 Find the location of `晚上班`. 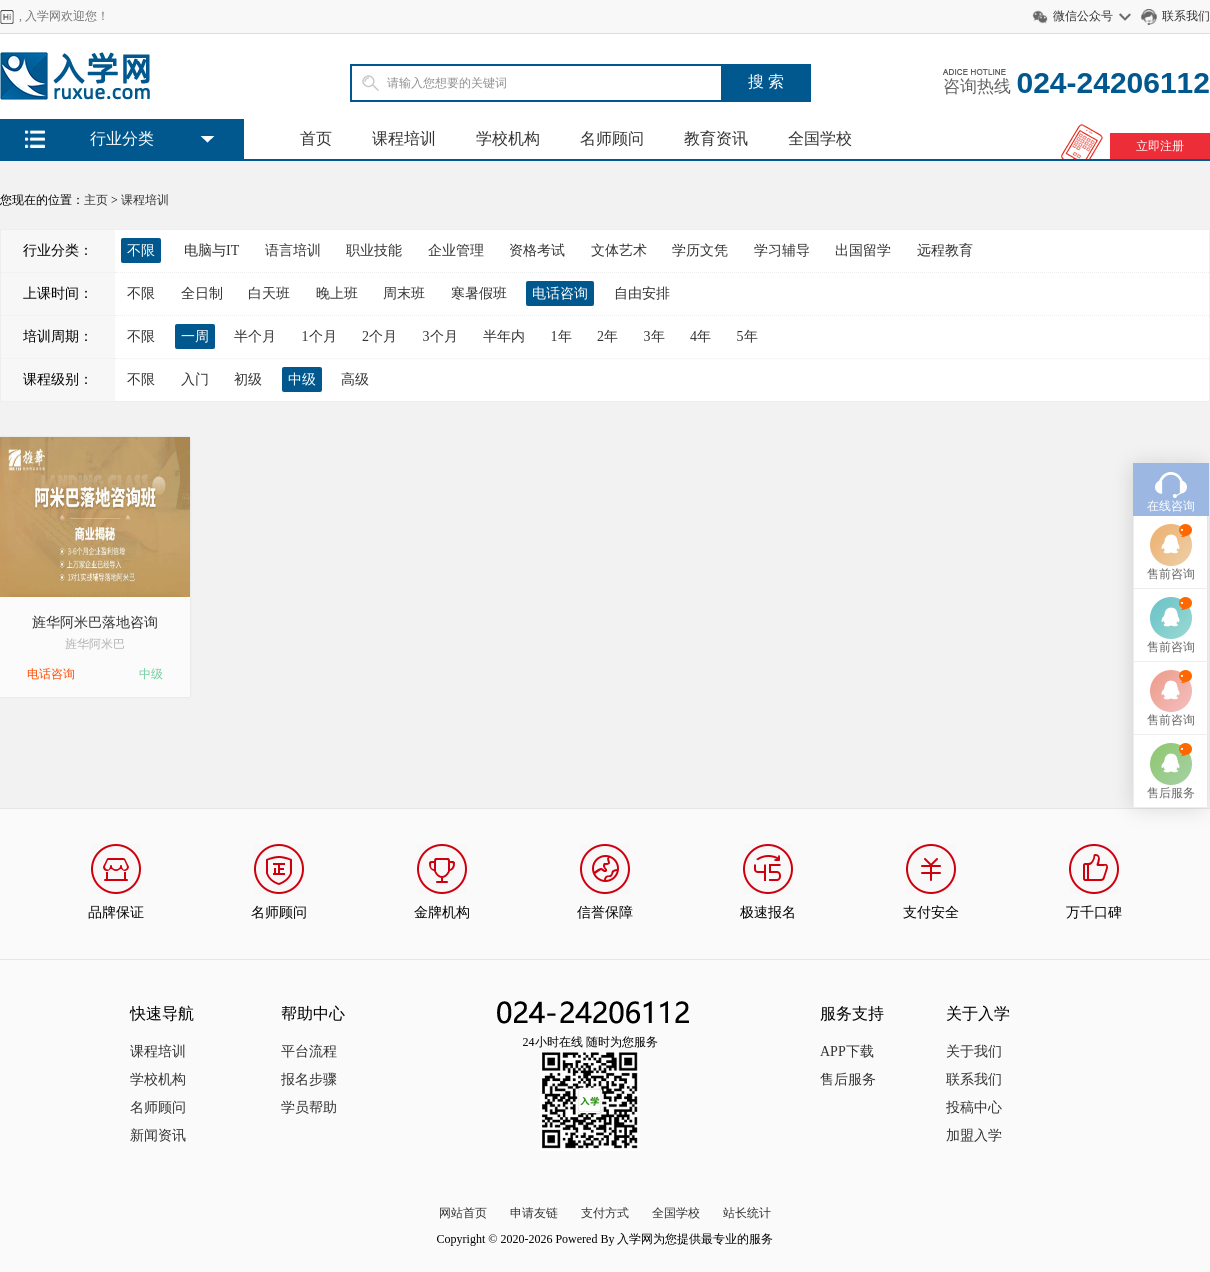

晚上班 is located at coordinates (337, 293).